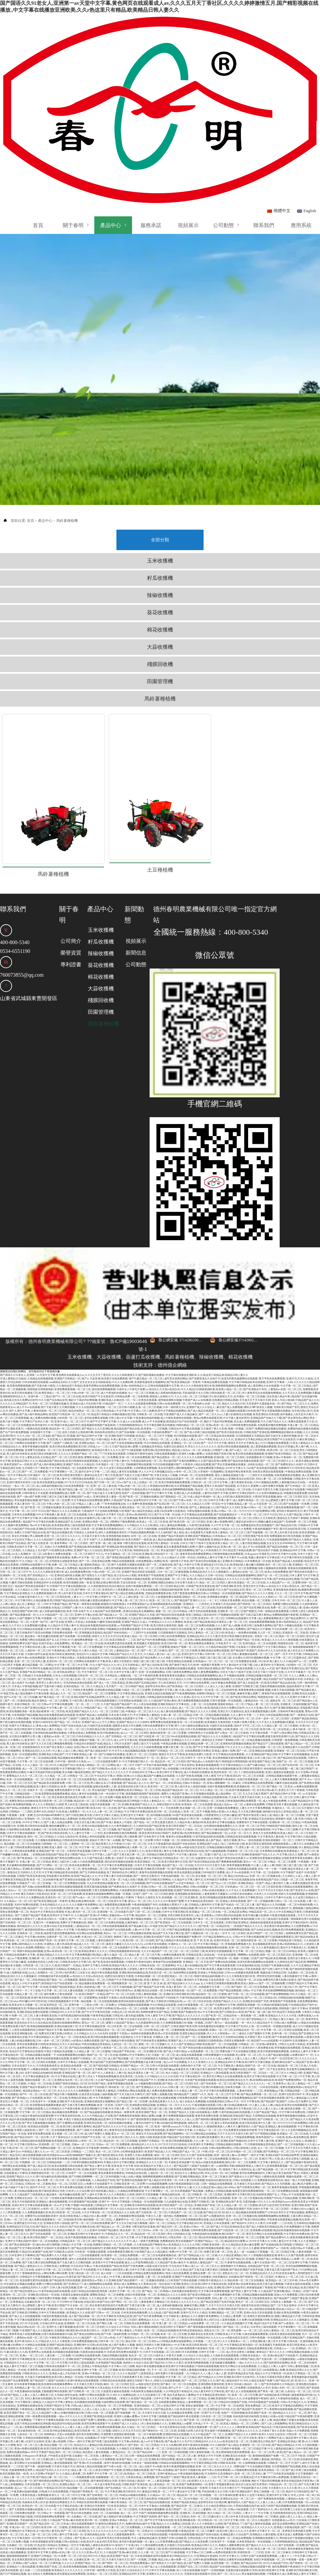  I want to click on 亚洲男人天堂av免费观看, so click(139, 2109).